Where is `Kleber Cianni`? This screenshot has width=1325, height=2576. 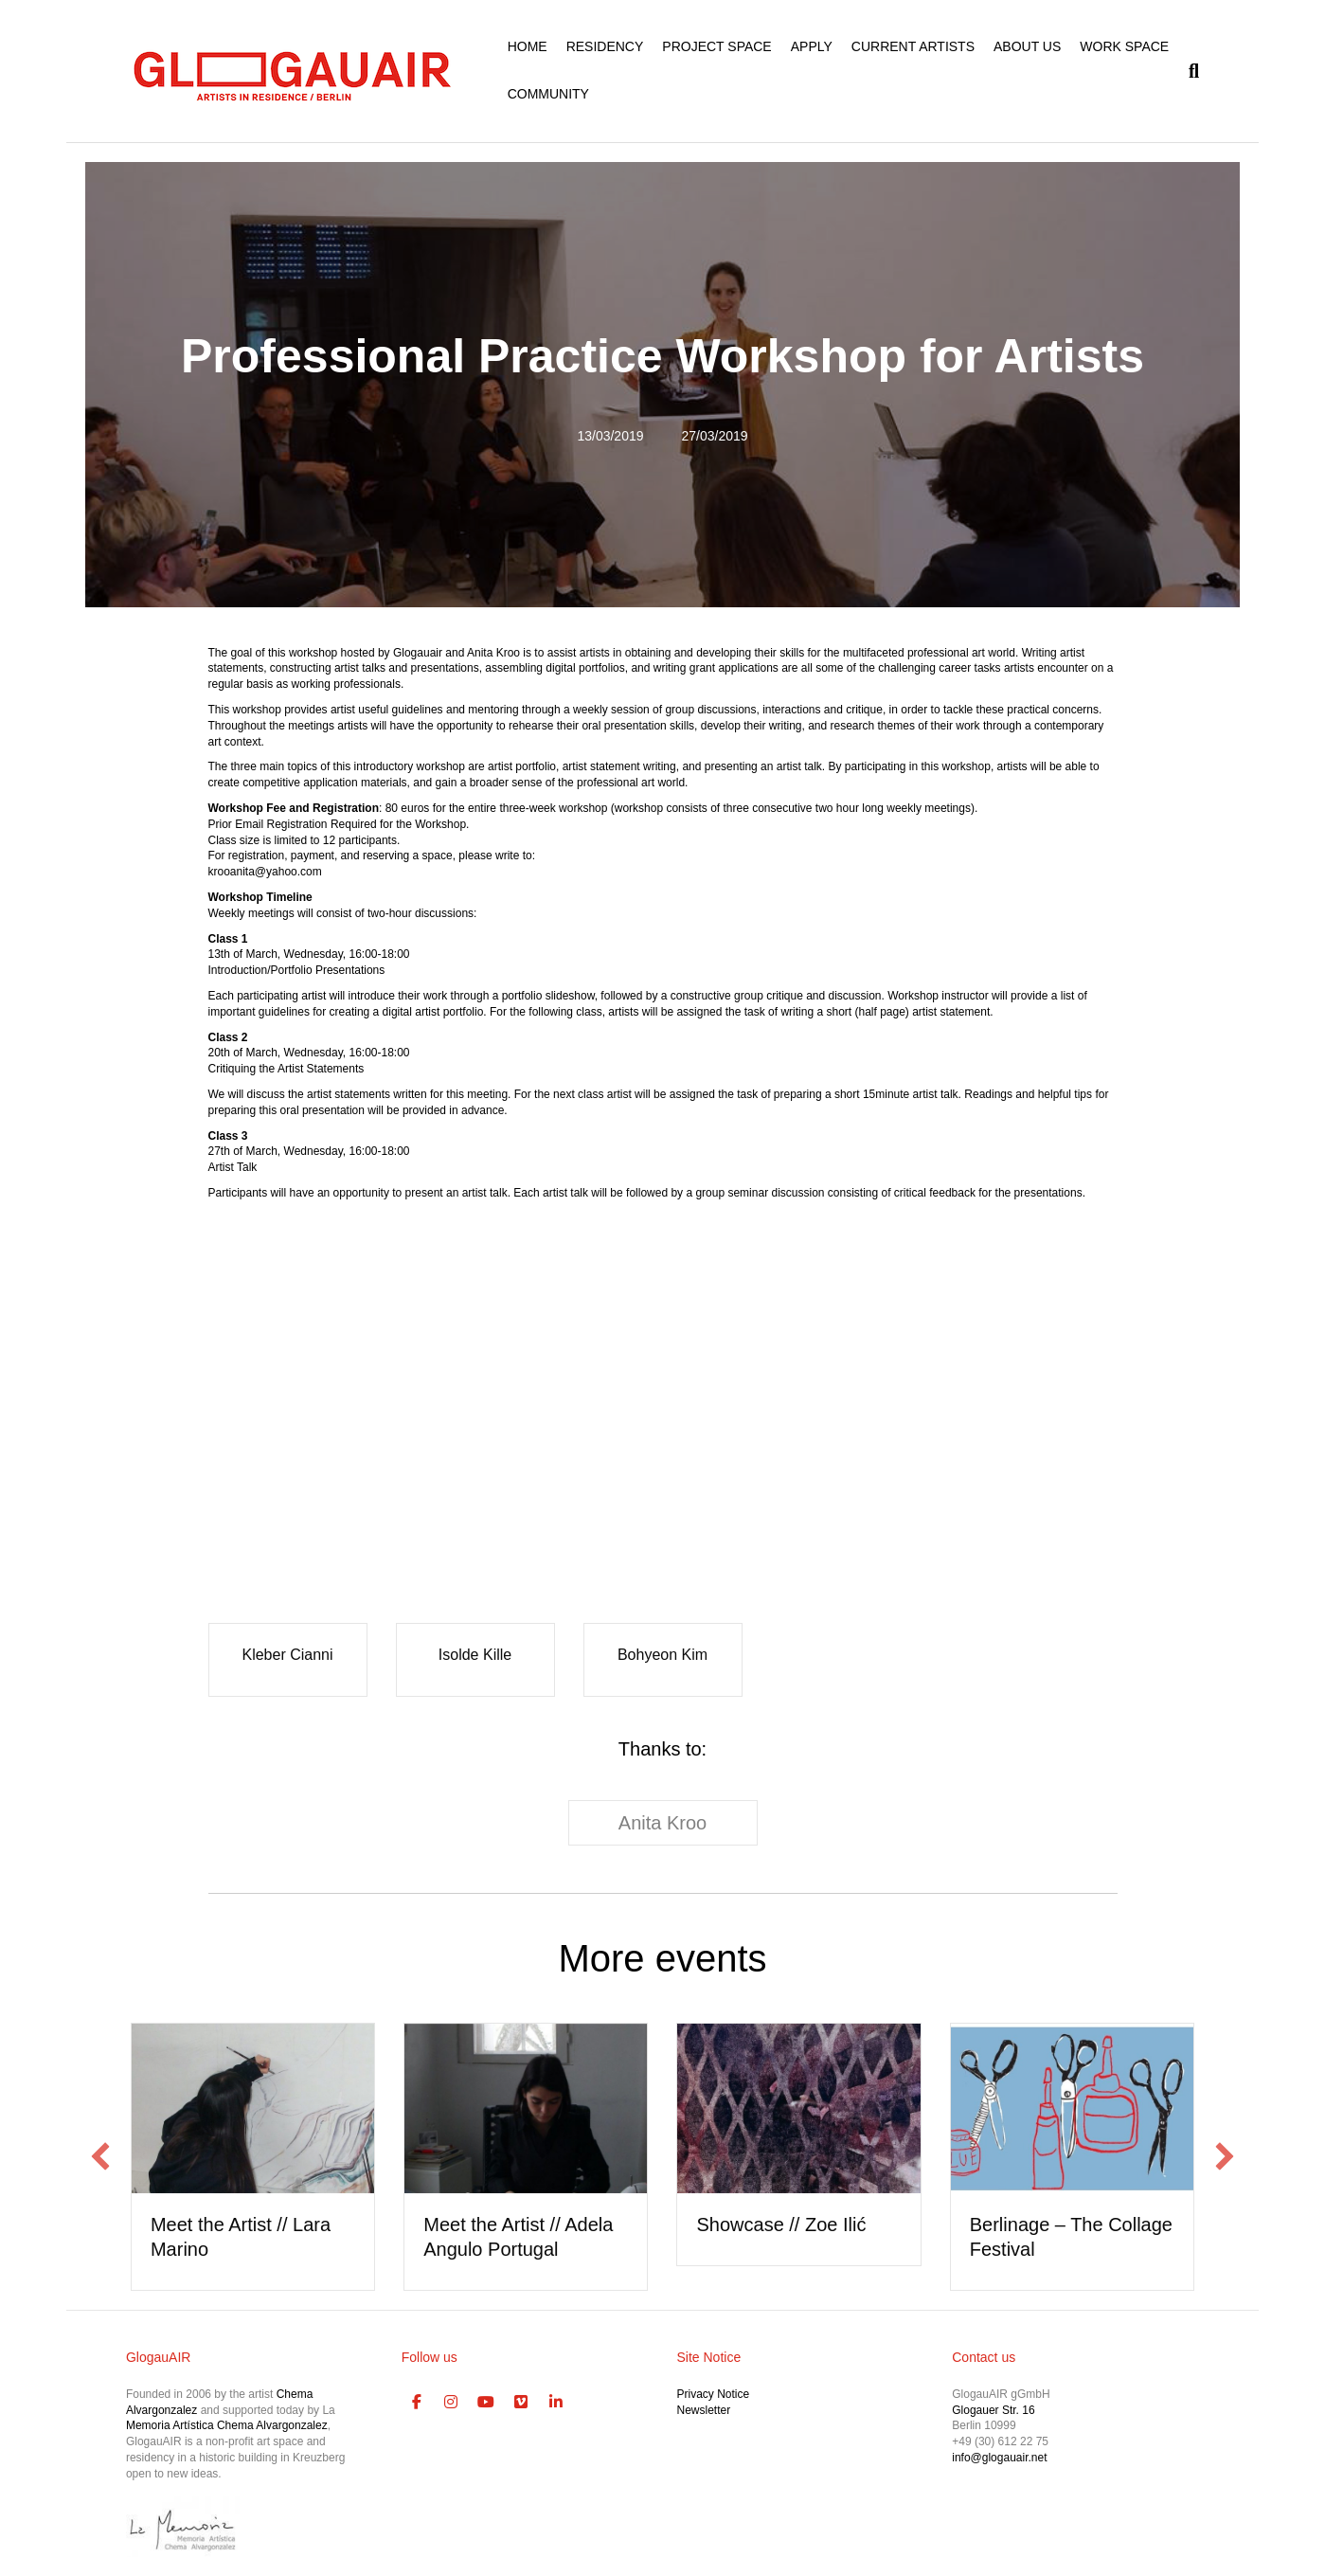
Kleber Cianni is located at coordinates (287, 1655).